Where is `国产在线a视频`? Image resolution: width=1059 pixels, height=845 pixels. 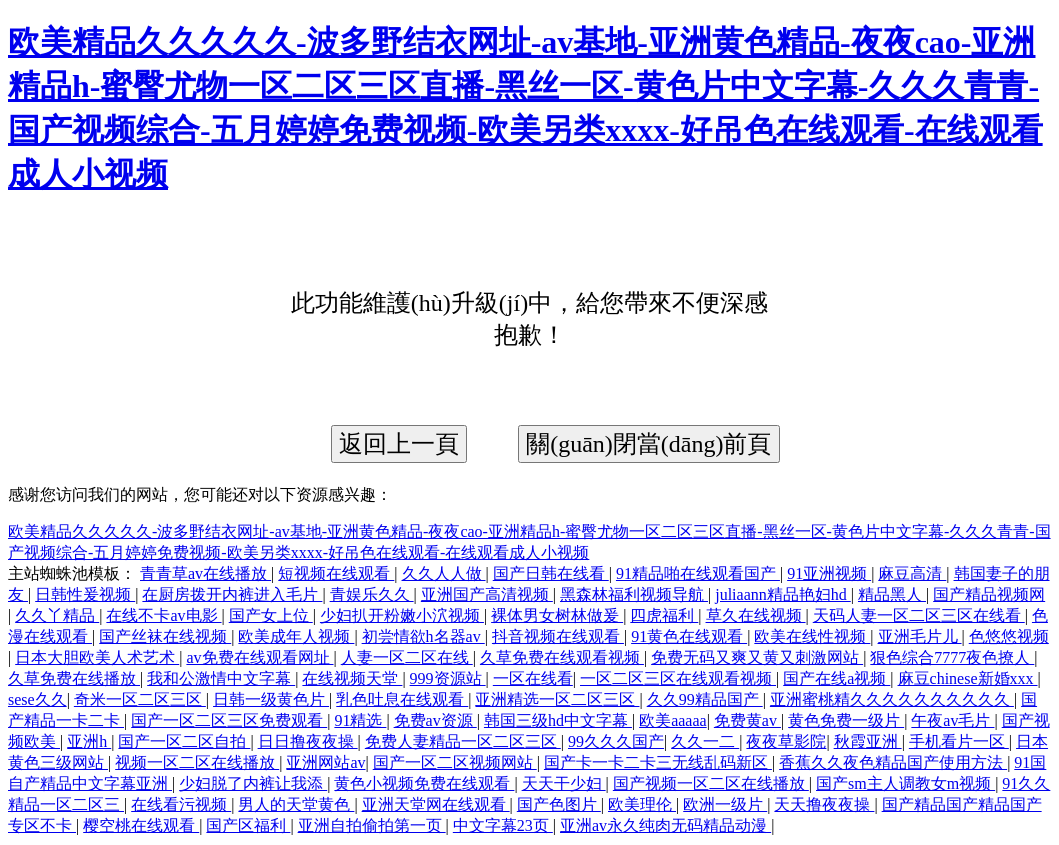 国产在线a视频 is located at coordinates (836, 678).